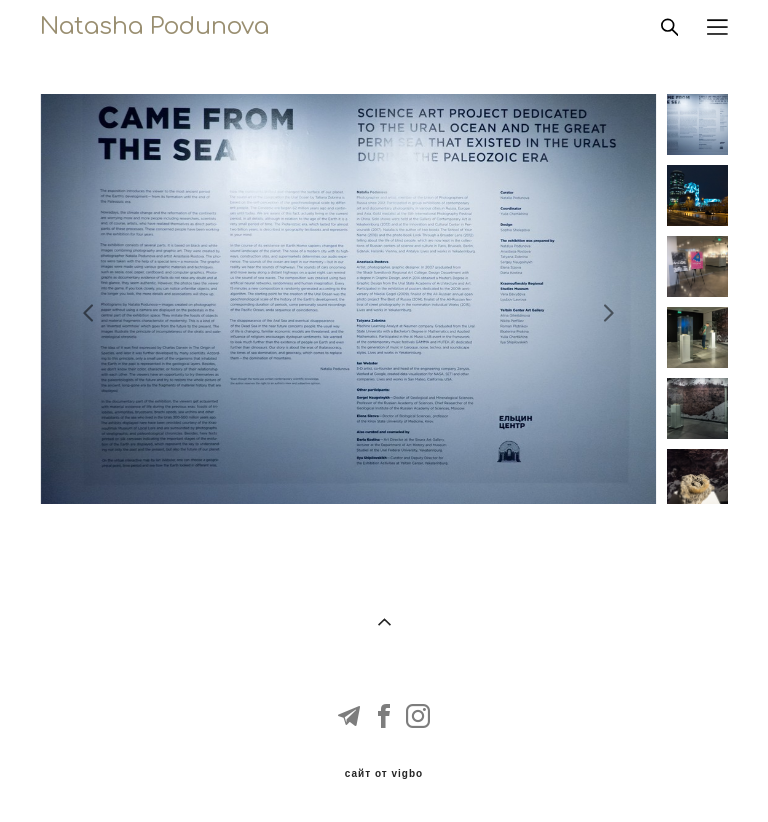 This screenshot has height=822, width=768. What do you see at coordinates (154, 27) in the screenshot?
I see `Natasha Podunova` at bounding box center [154, 27].